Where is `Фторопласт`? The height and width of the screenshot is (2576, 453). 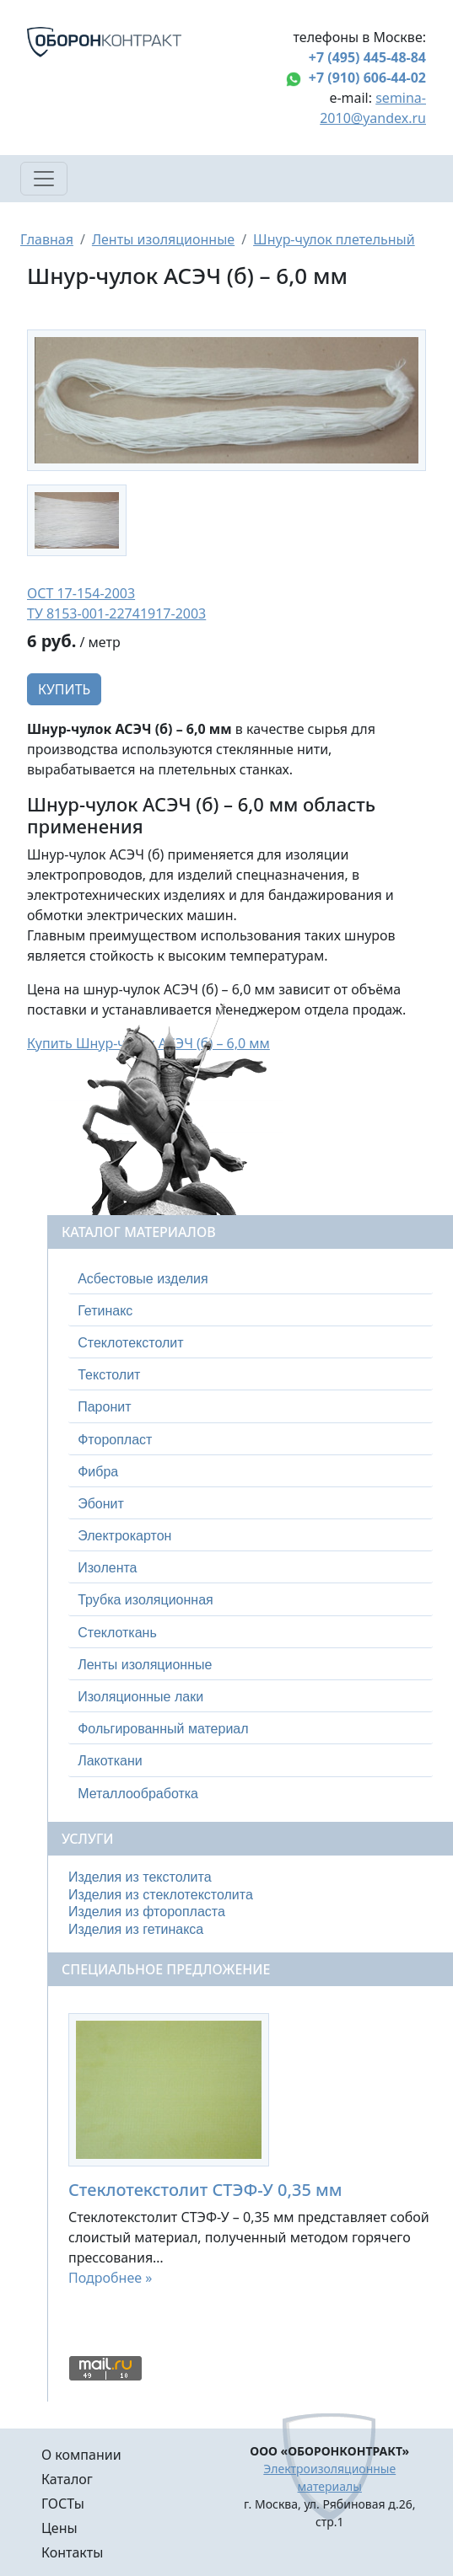 Фторопласт is located at coordinates (115, 1440).